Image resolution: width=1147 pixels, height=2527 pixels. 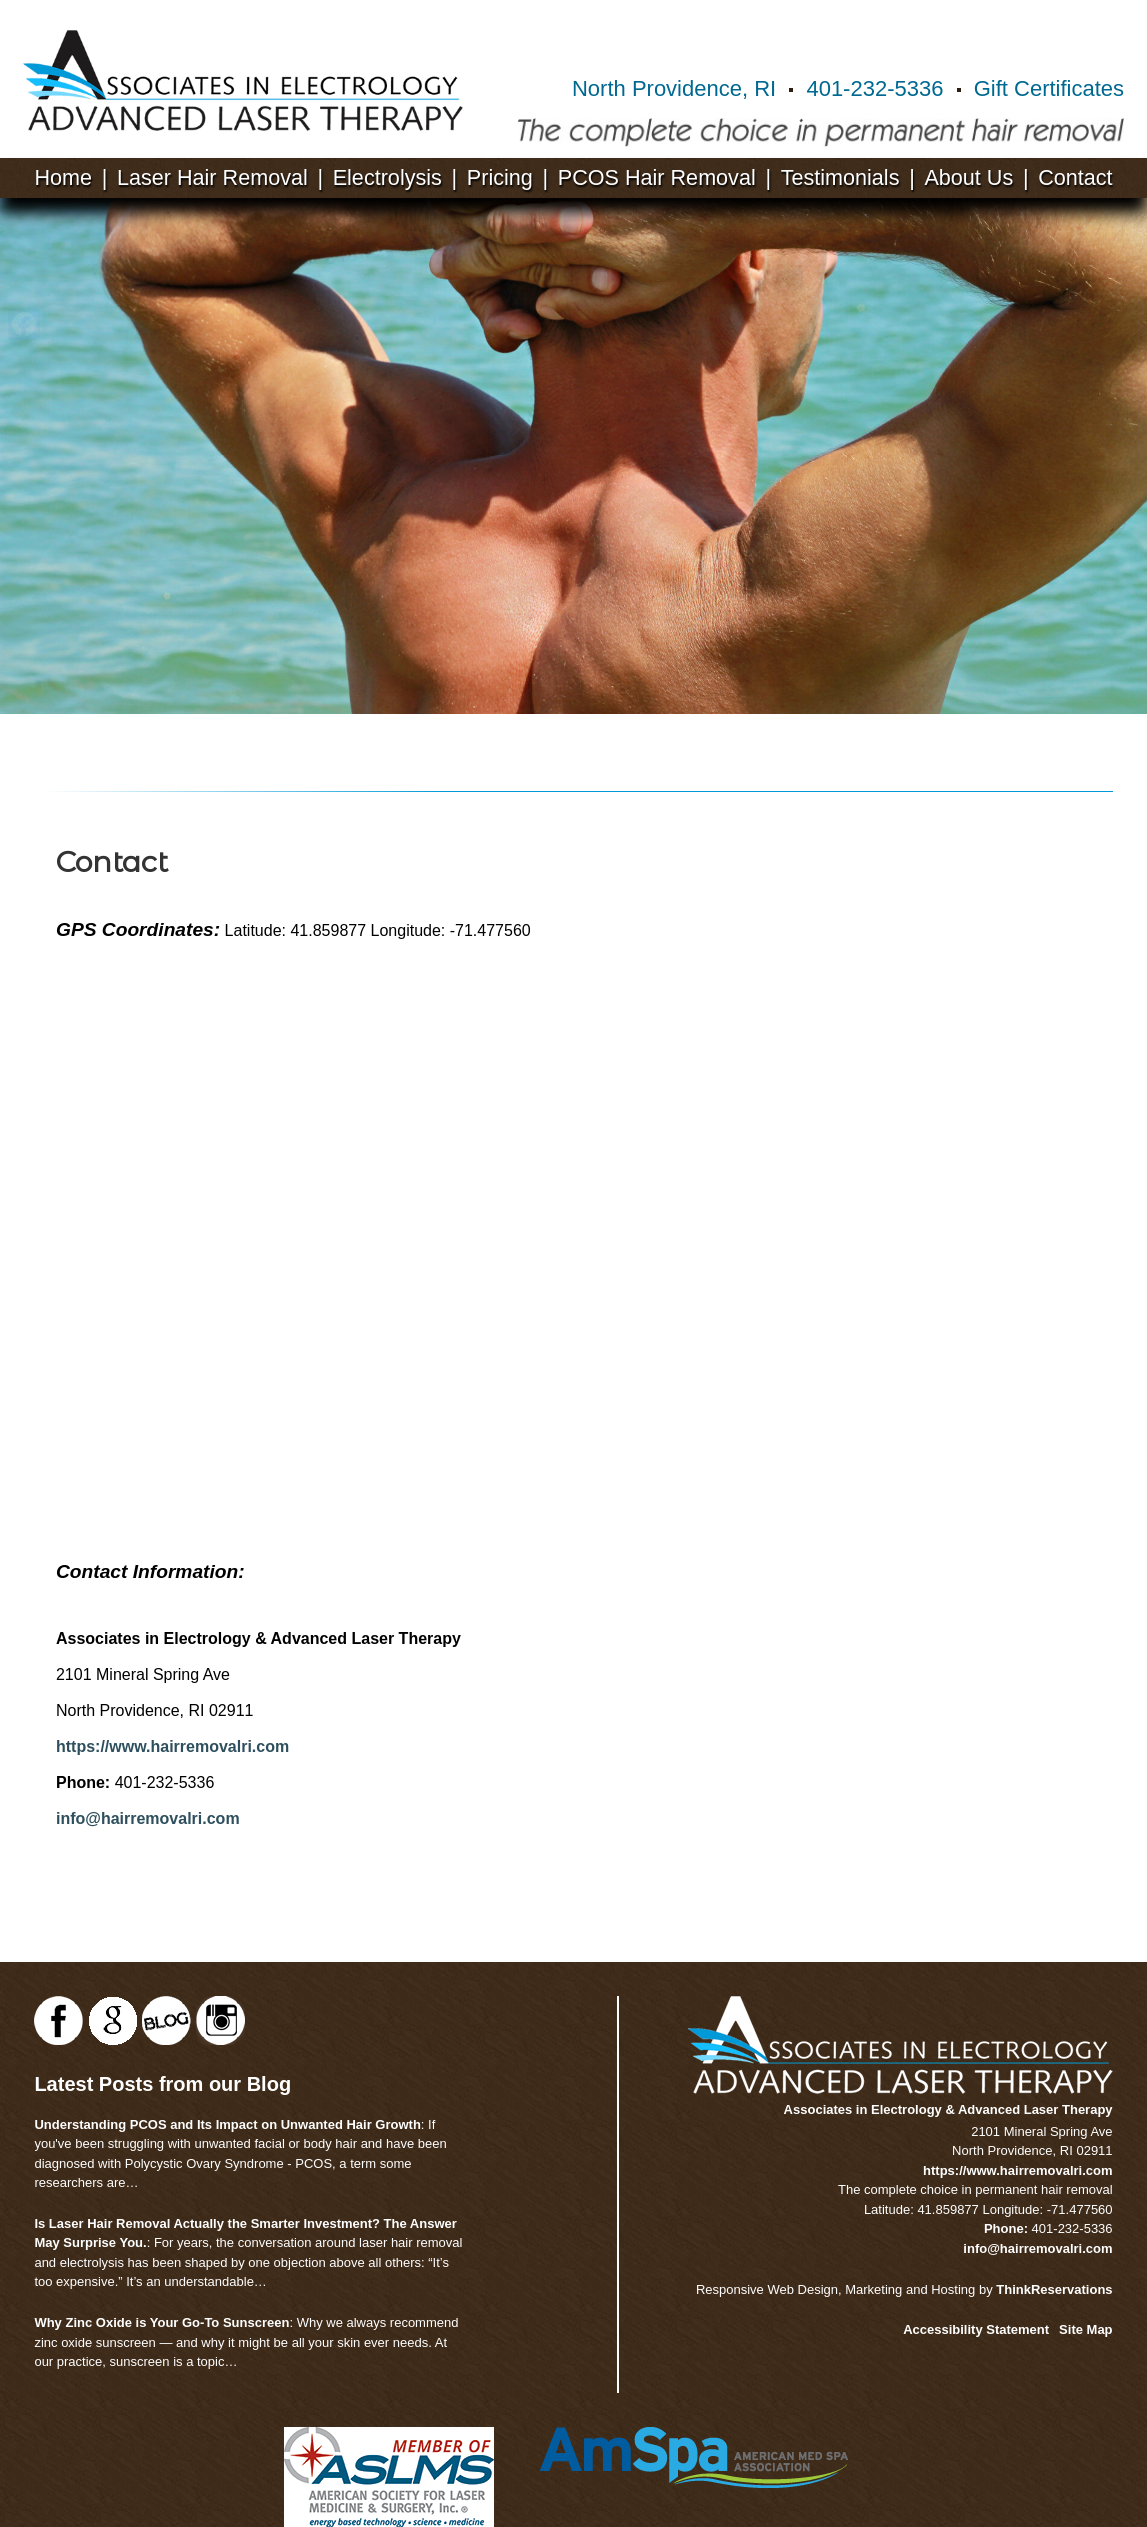 What do you see at coordinates (657, 177) in the screenshot?
I see `PCOS Hair Removal` at bounding box center [657, 177].